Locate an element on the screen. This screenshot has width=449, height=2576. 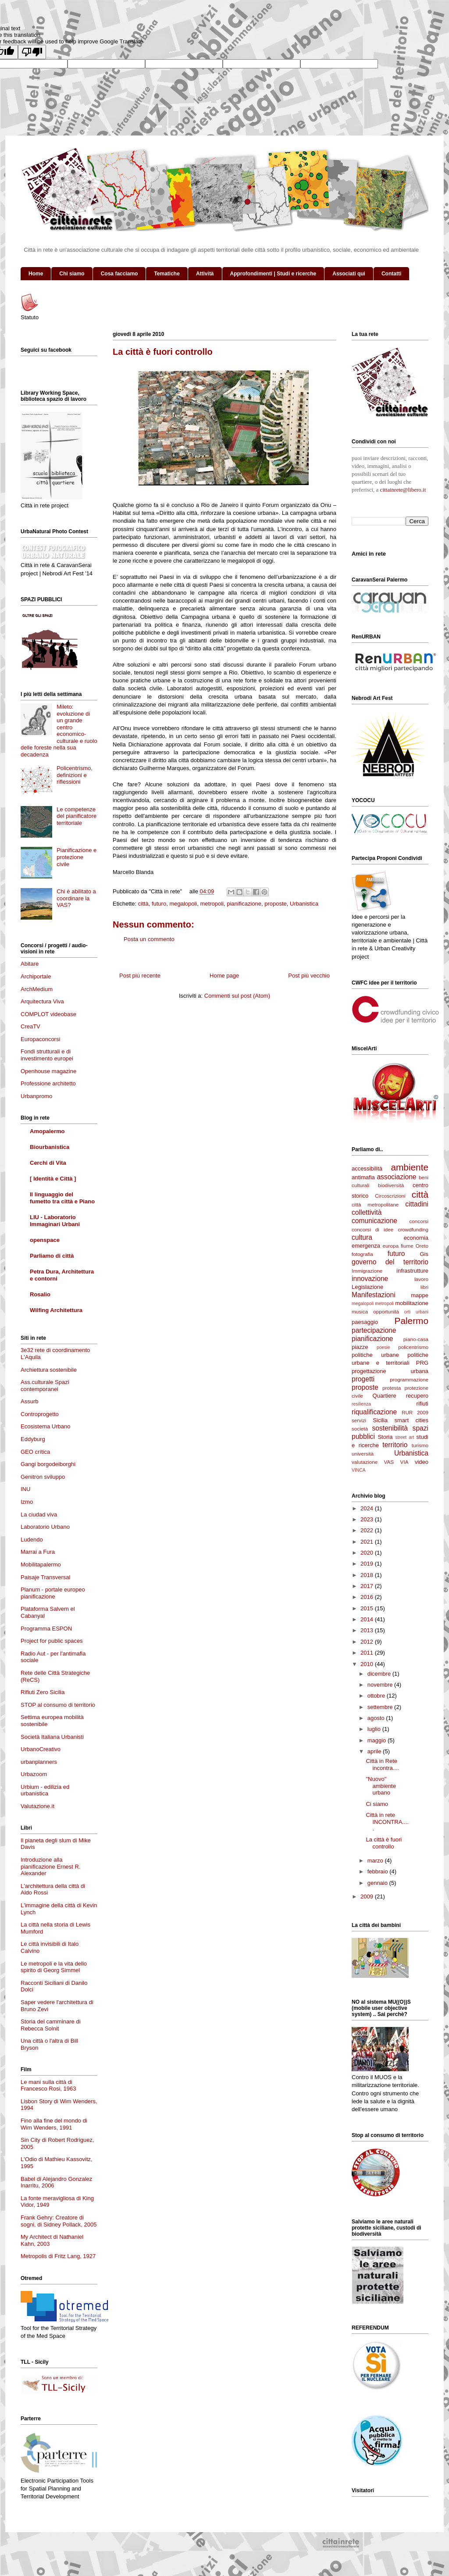
progettazione urbana is located at coordinates (390, 1371).